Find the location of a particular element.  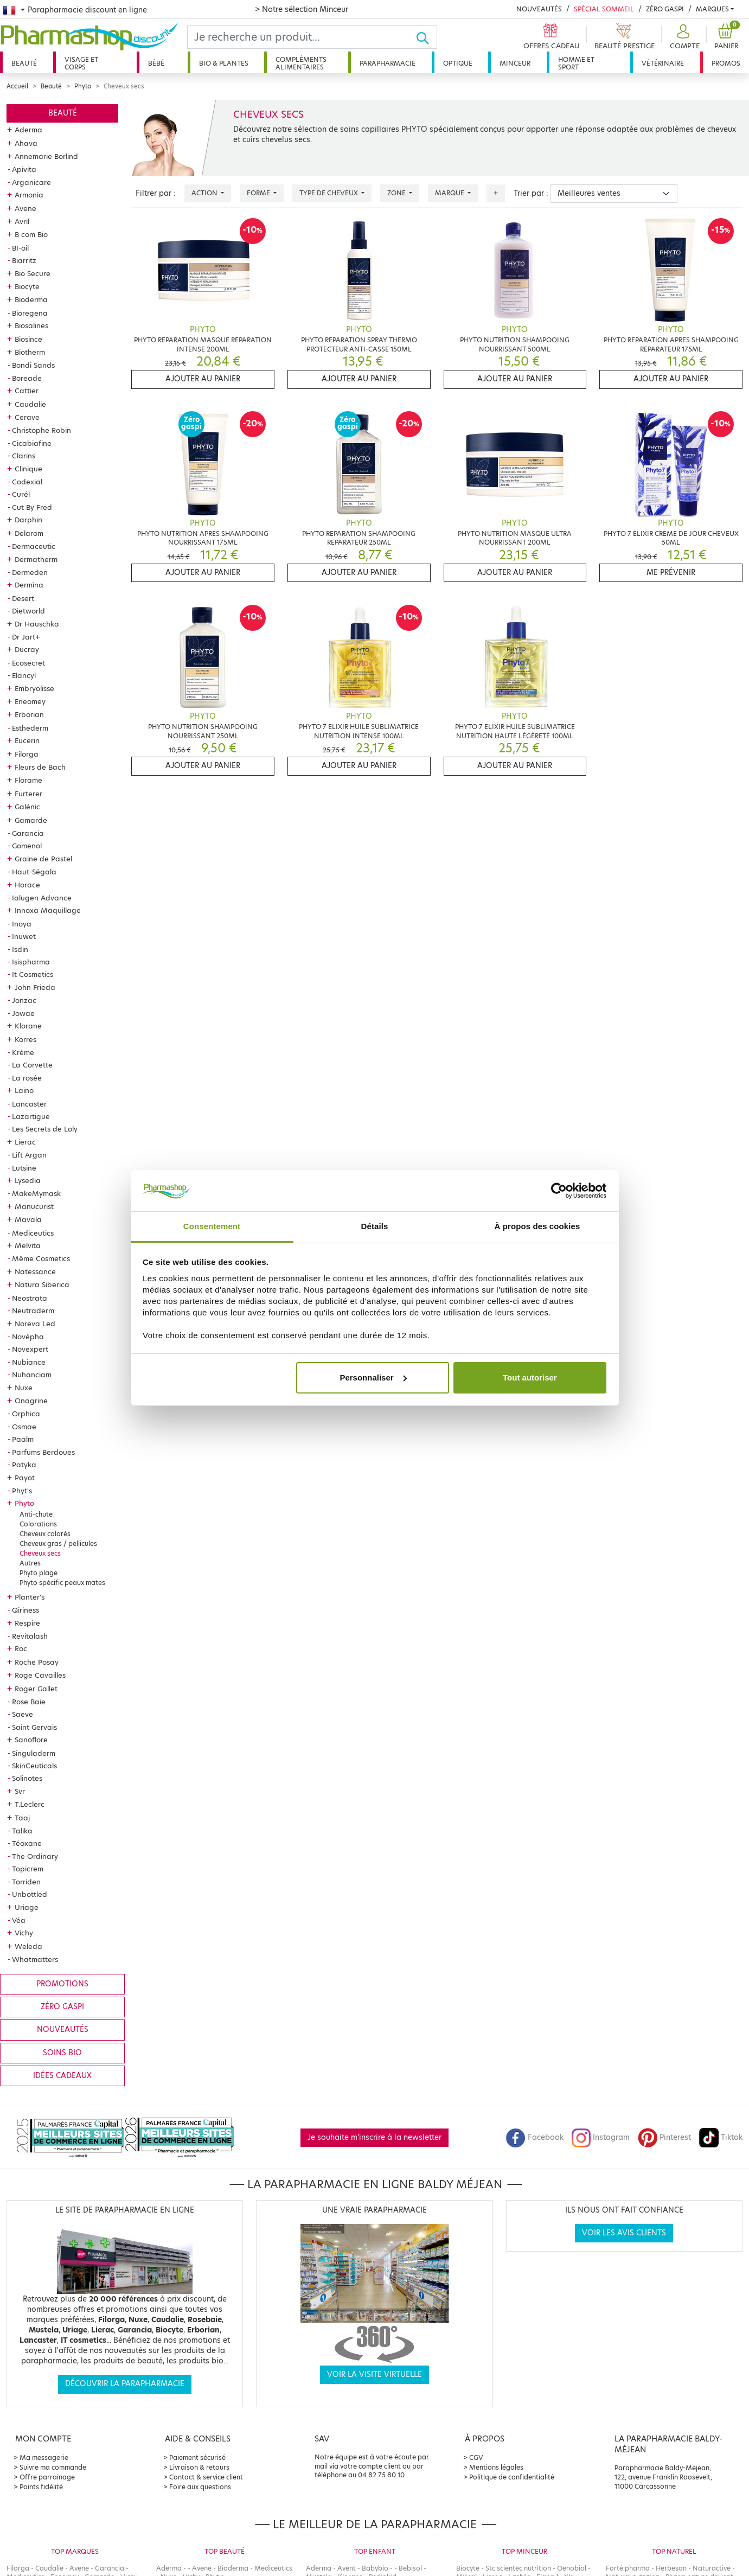

Cheveux colorés is located at coordinates (45, 1533).